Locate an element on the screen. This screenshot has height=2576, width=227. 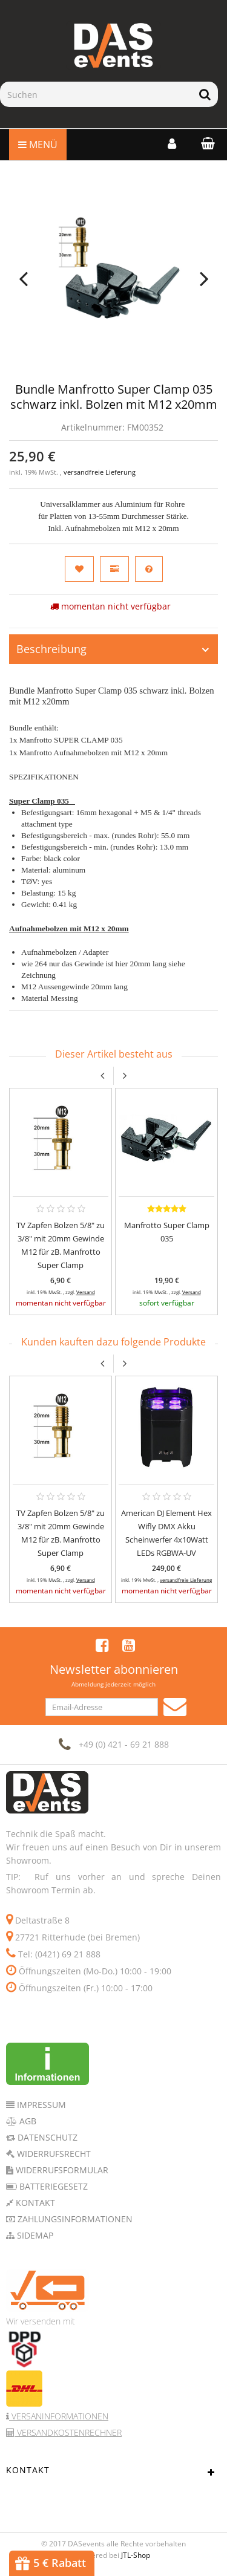
Widerrufsformular is located at coordinates (60, 2170).